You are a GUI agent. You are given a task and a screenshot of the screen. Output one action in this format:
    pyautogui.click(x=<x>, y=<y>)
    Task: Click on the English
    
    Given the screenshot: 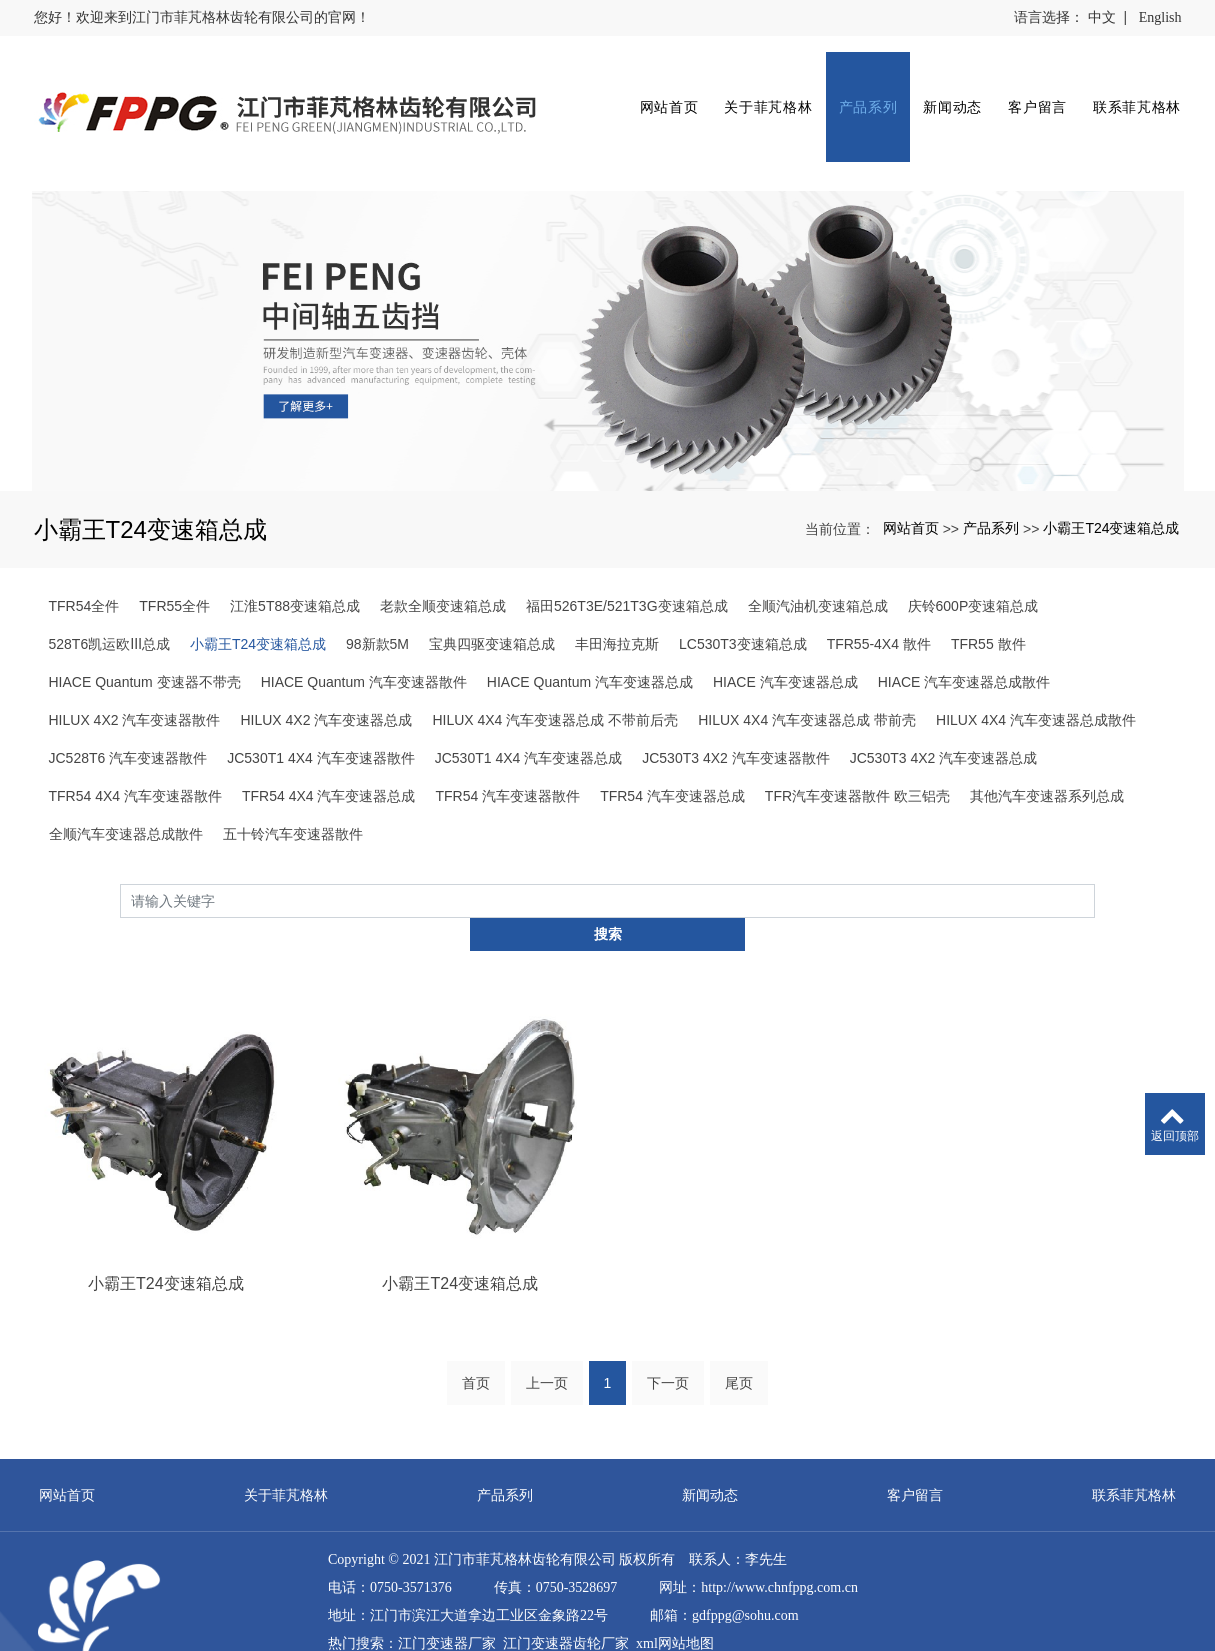 What is the action you would take?
    pyautogui.click(x=1160, y=17)
    